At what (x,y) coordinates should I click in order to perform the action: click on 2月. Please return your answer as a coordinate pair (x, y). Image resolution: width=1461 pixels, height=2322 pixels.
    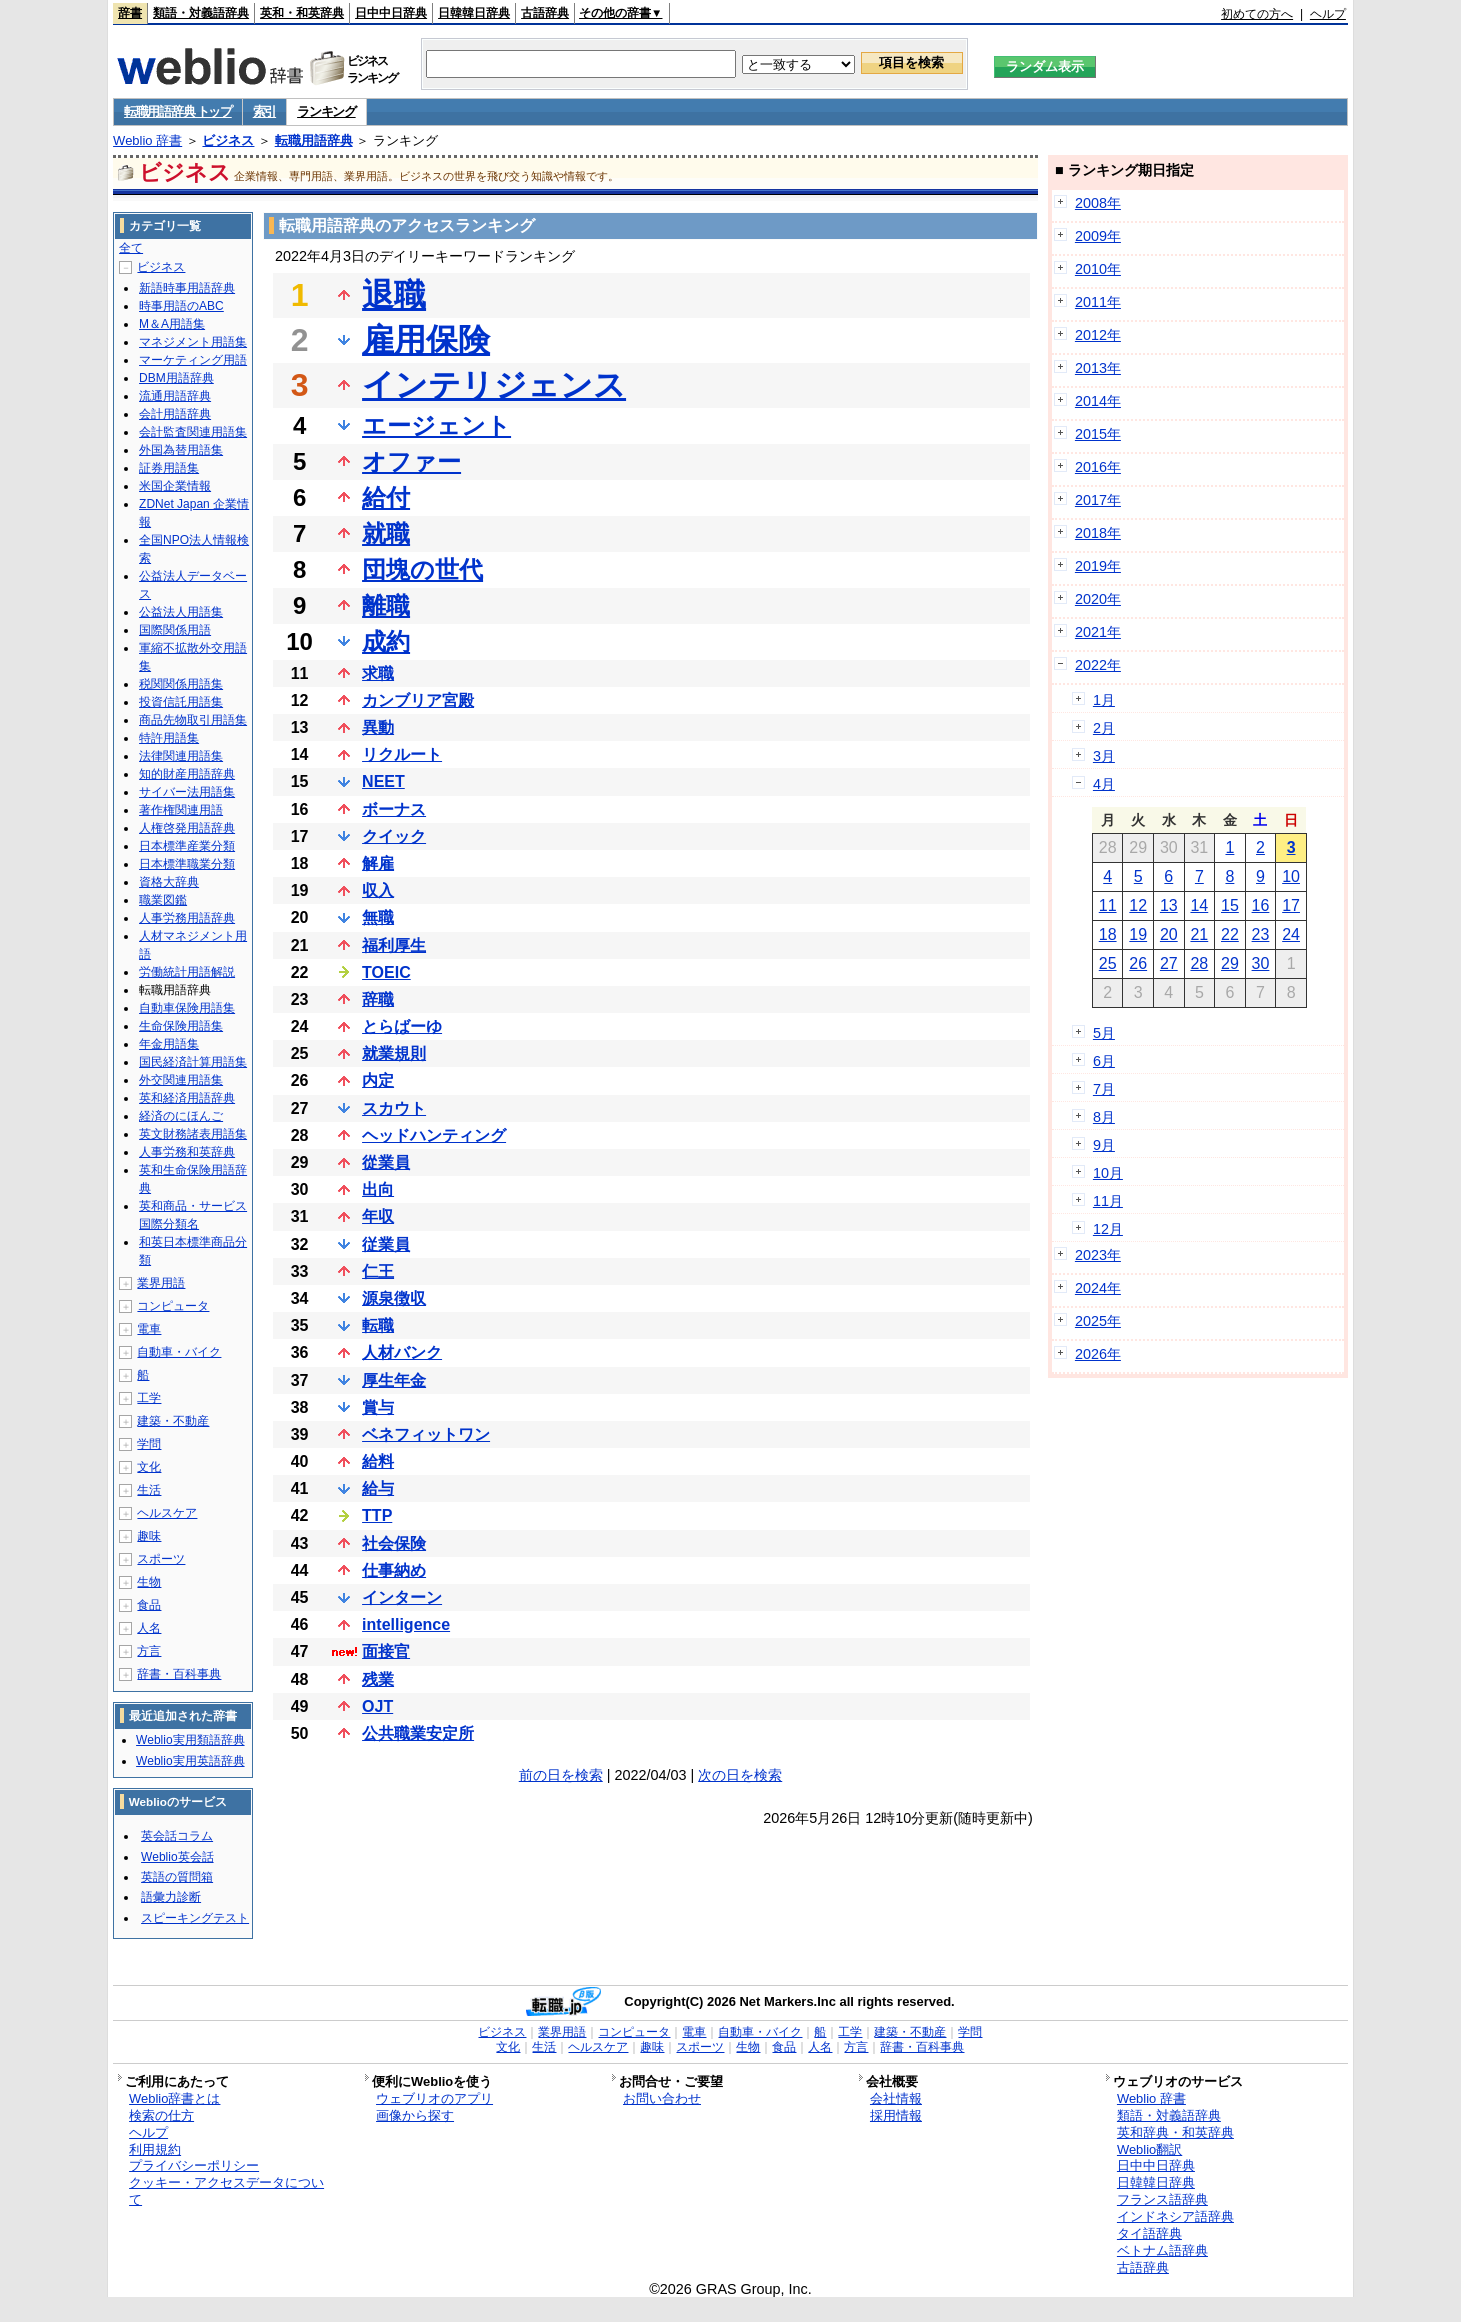
    Looking at the image, I should click on (1104, 728).